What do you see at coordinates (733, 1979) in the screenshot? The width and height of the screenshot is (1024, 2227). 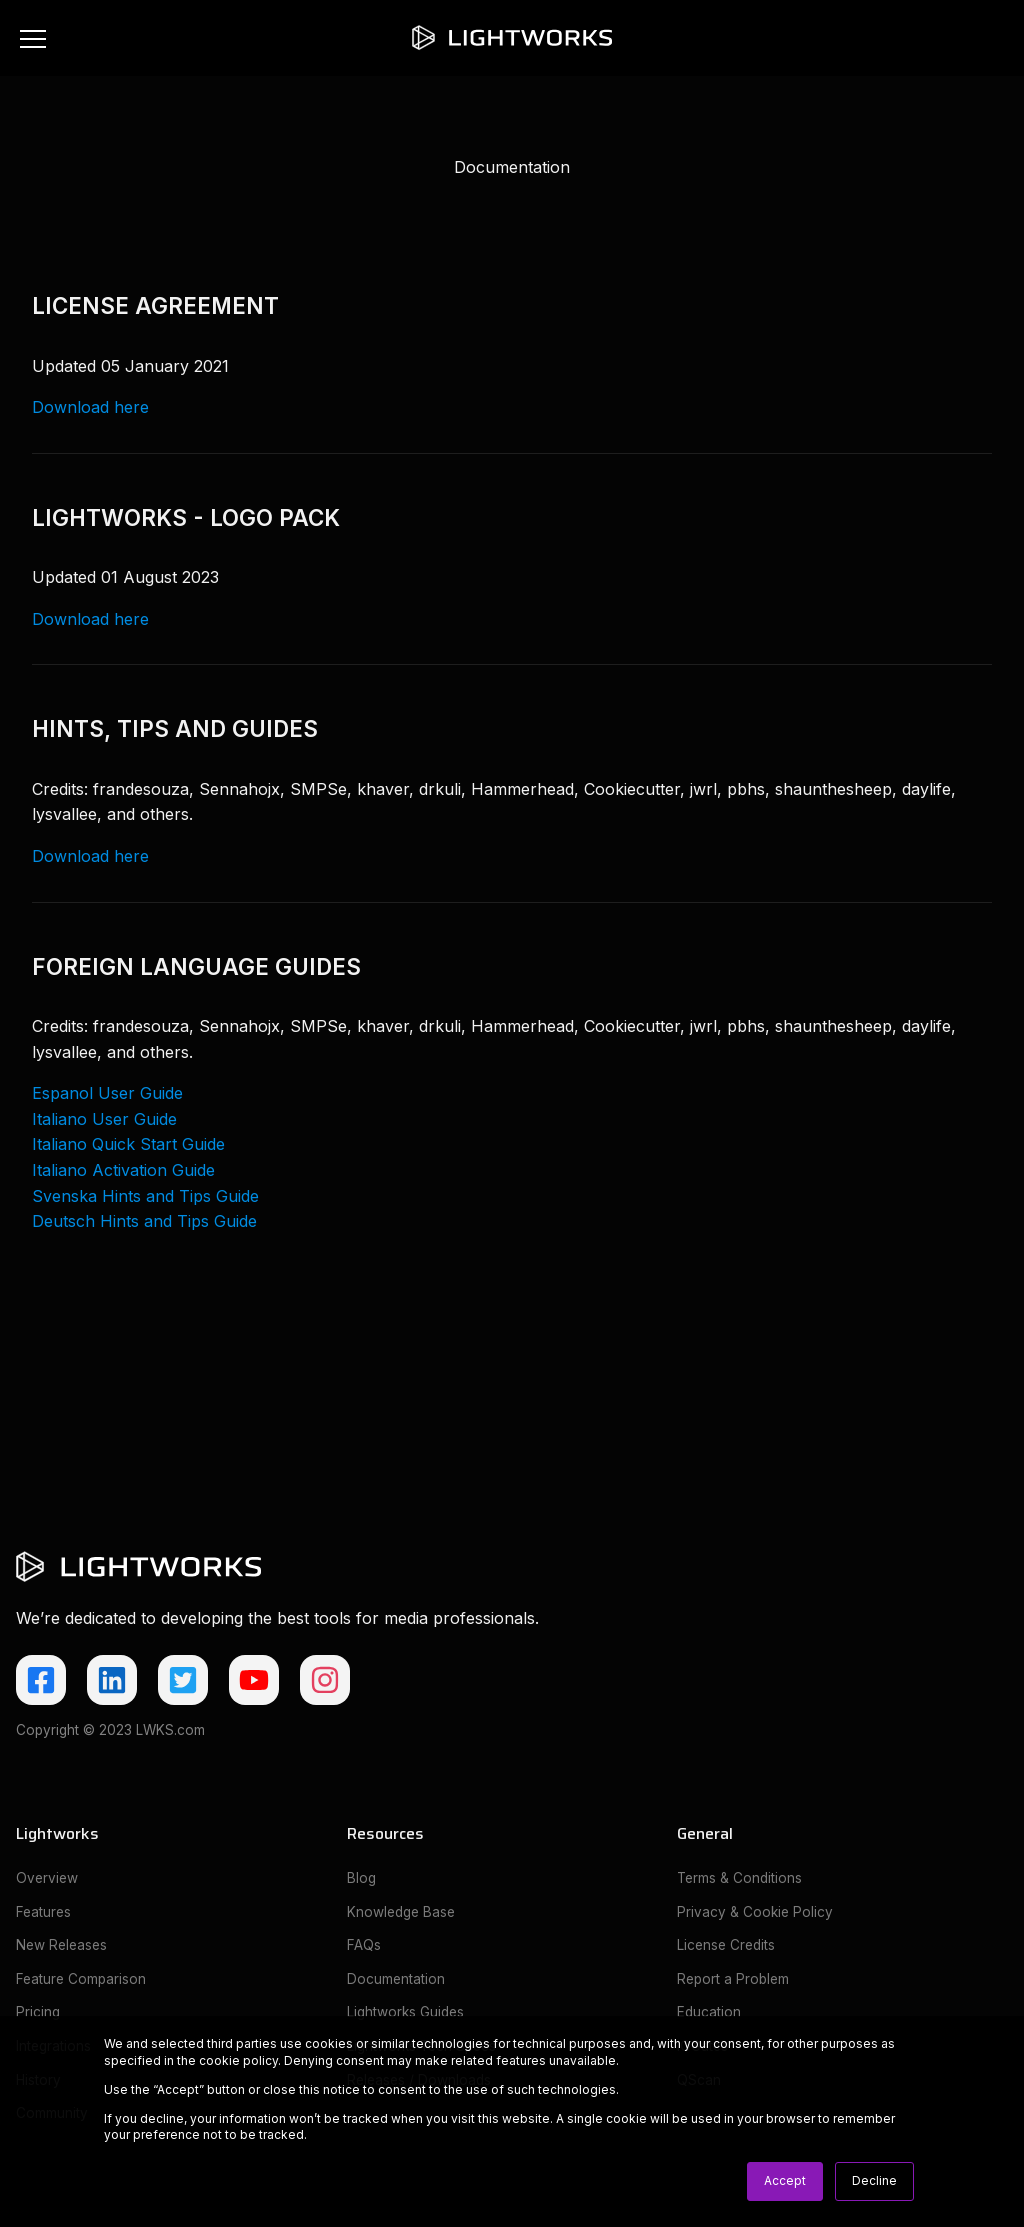 I see `Report a Problem [menuitem]` at bounding box center [733, 1979].